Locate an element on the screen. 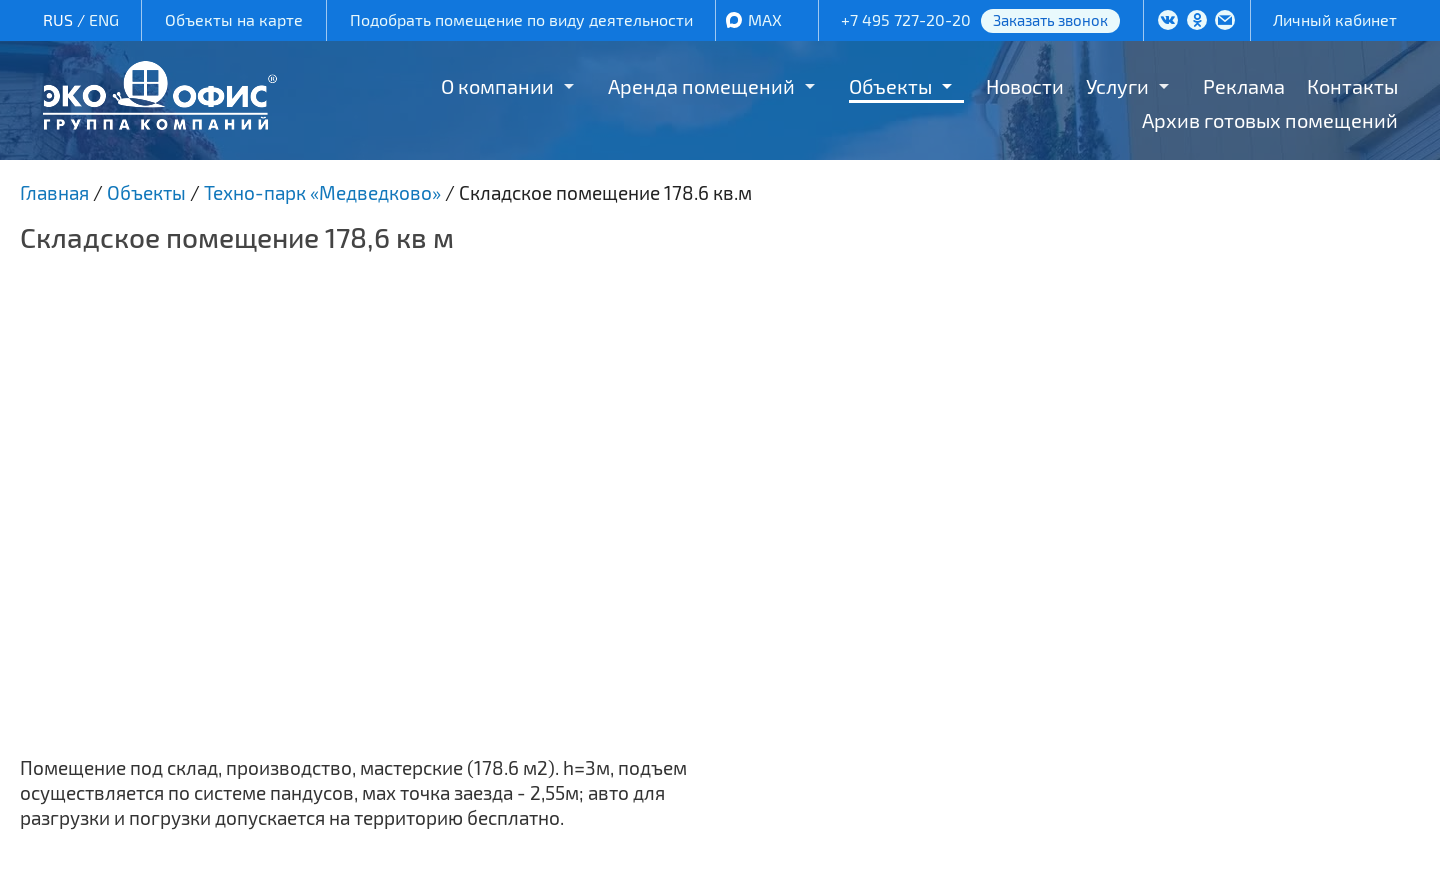  Подобрать помещение по виду деятельности is located at coordinates (521, 19).